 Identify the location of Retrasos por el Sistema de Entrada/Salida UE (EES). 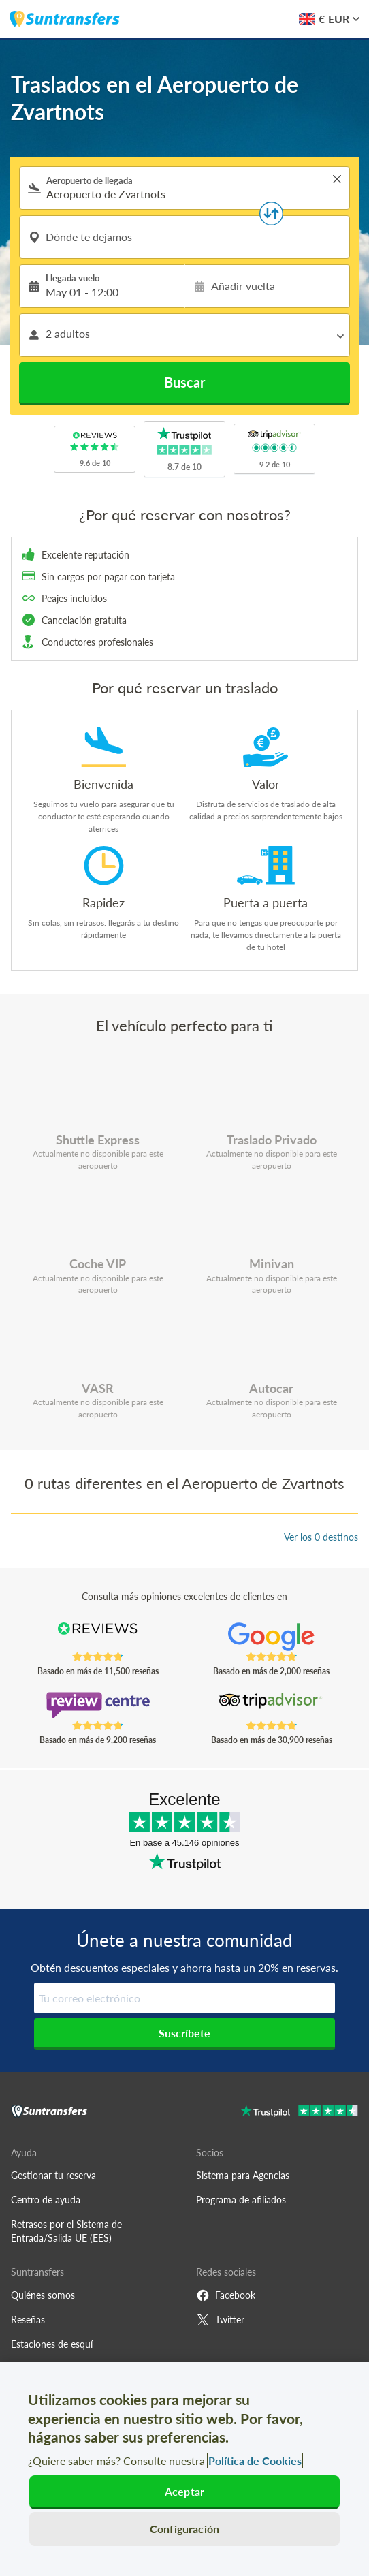
(66, 2231).